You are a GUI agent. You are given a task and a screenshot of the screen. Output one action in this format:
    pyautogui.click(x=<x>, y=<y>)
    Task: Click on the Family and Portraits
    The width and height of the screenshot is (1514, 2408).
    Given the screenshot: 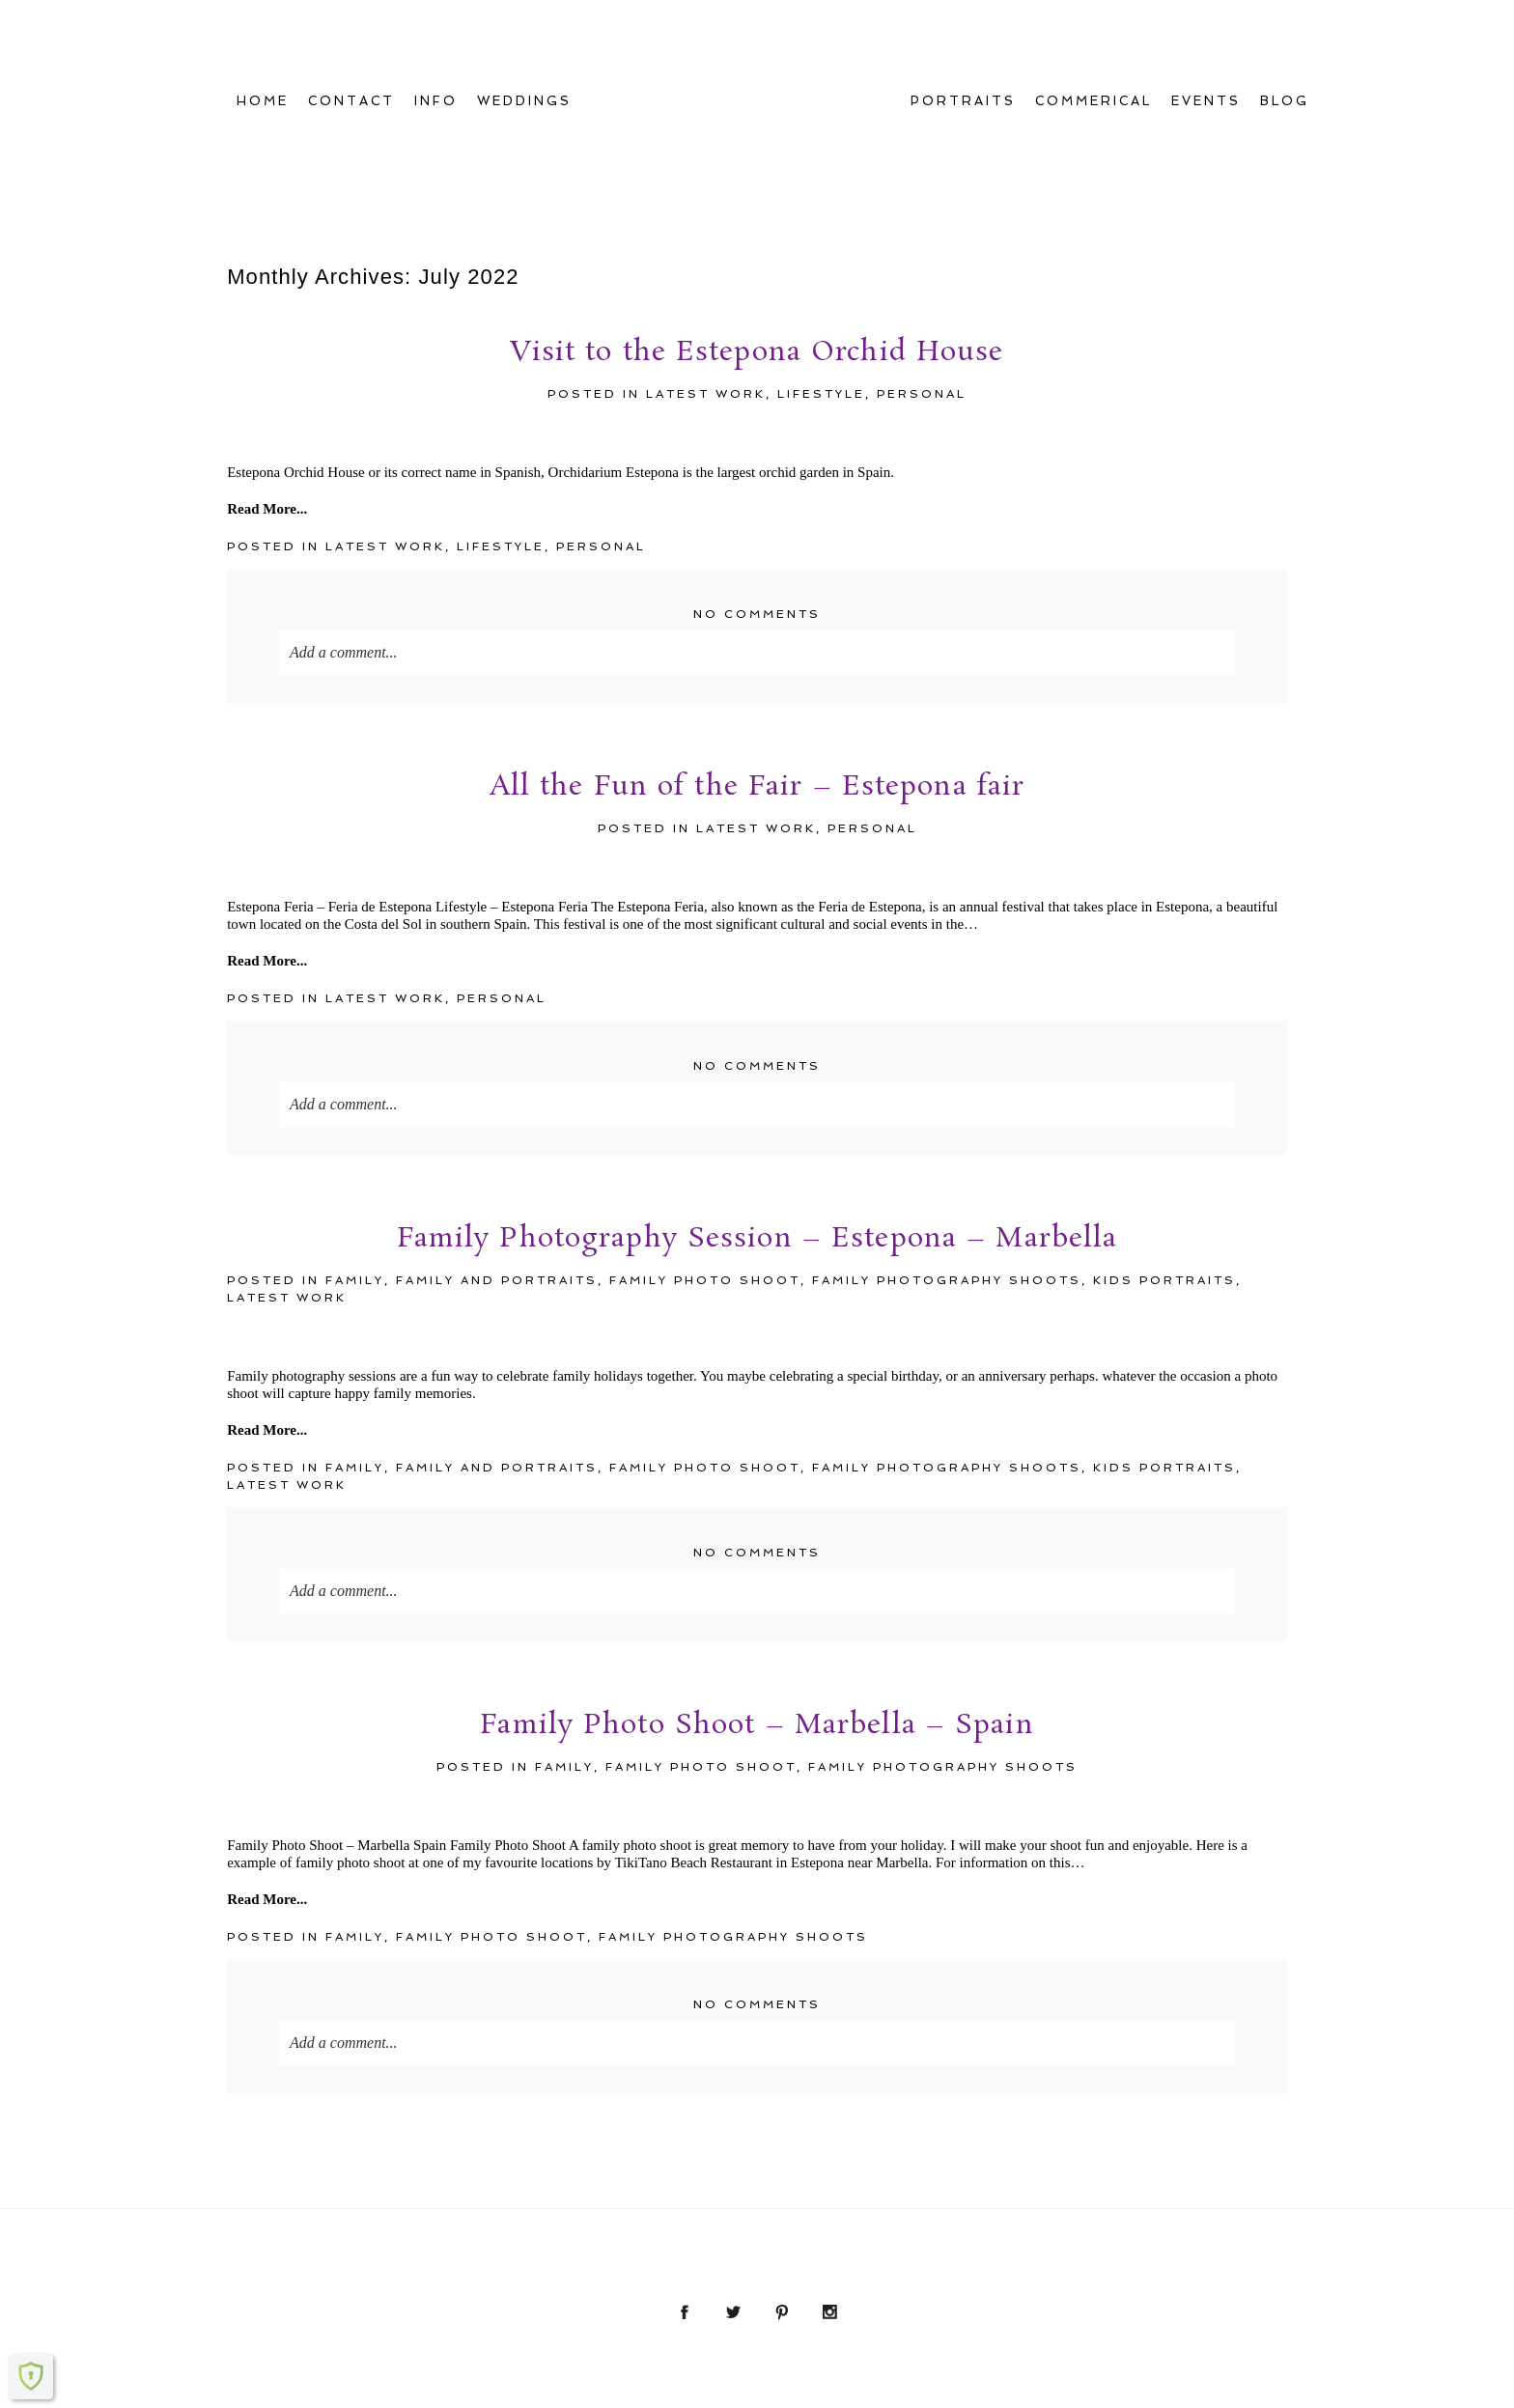 What is the action you would take?
    pyautogui.click(x=497, y=1151)
    